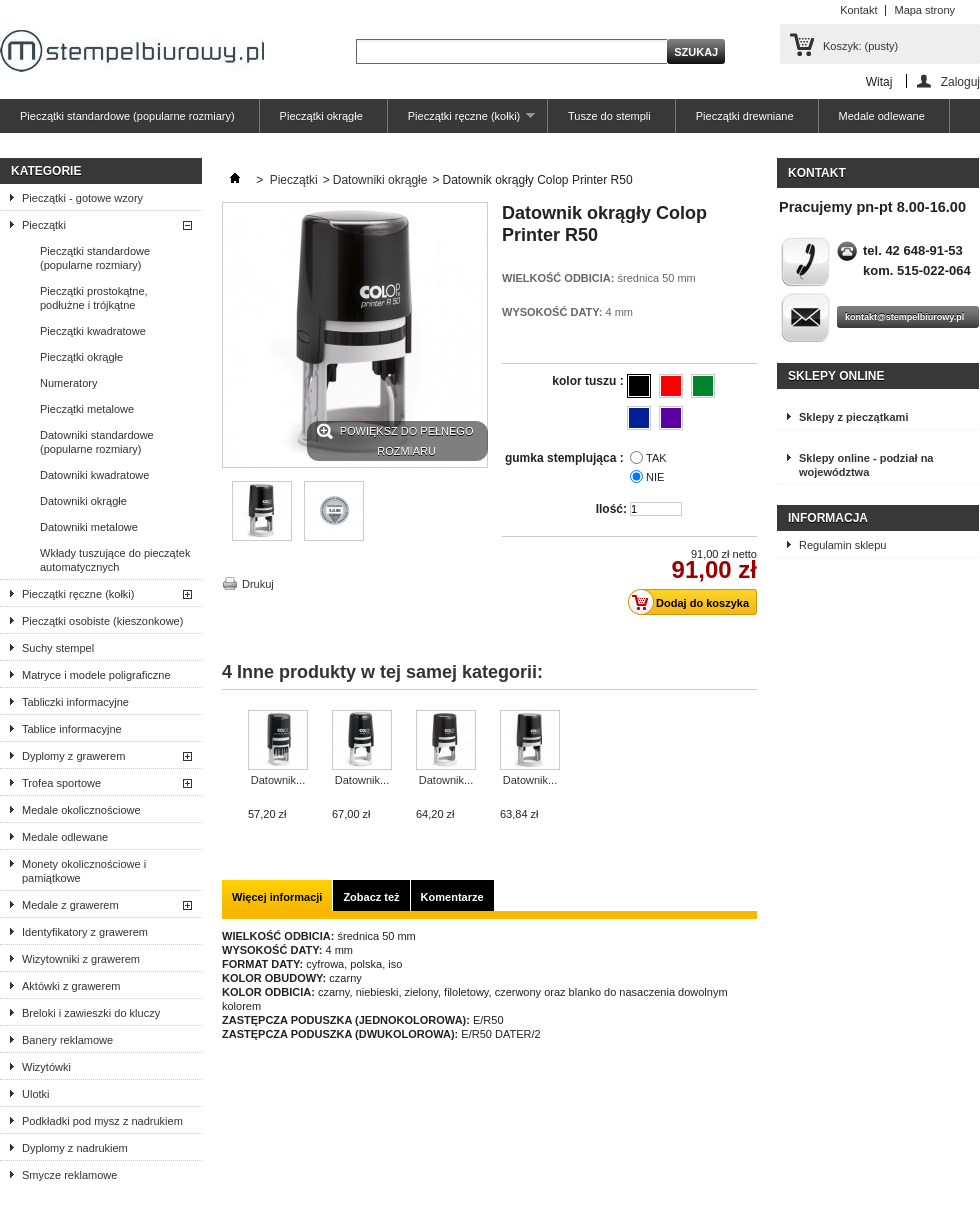 The height and width of the screenshot is (1207, 980). What do you see at coordinates (83, 501) in the screenshot?
I see `Datowniki okrągłe` at bounding box center [83, 501].